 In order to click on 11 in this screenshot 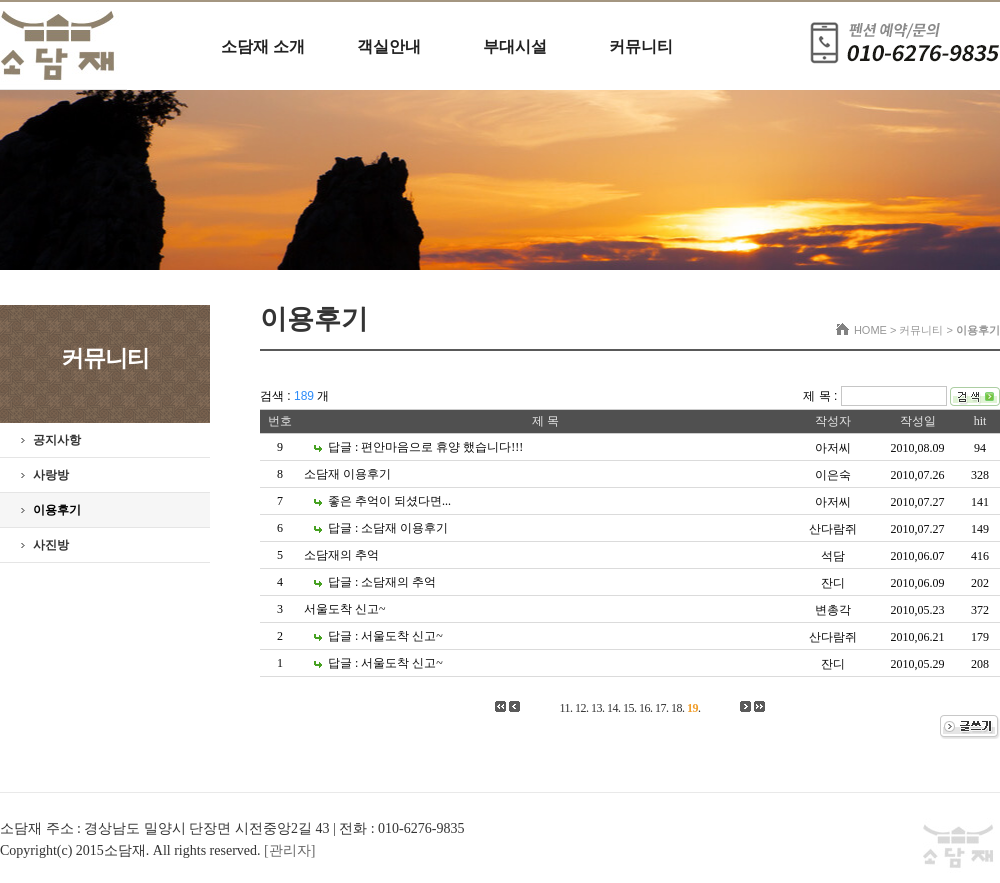, I will do `click(564, 708)`.